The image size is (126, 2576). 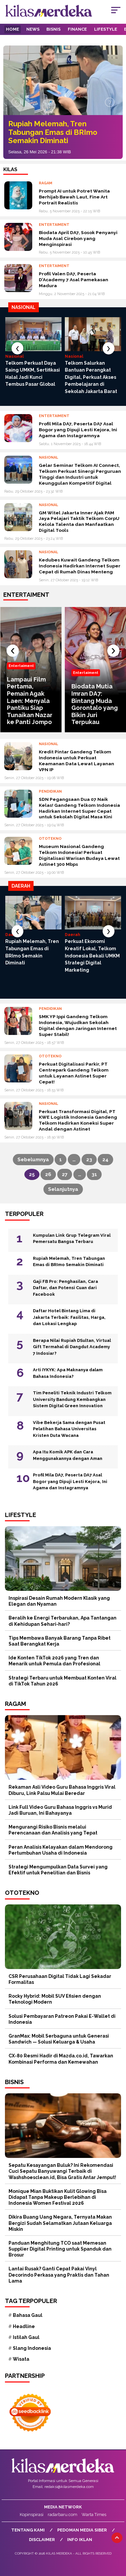 What do you see at coordinates (33, 1160) in the screenshot?
I see `Sebelumnya` at bounding box center [33, 1160].